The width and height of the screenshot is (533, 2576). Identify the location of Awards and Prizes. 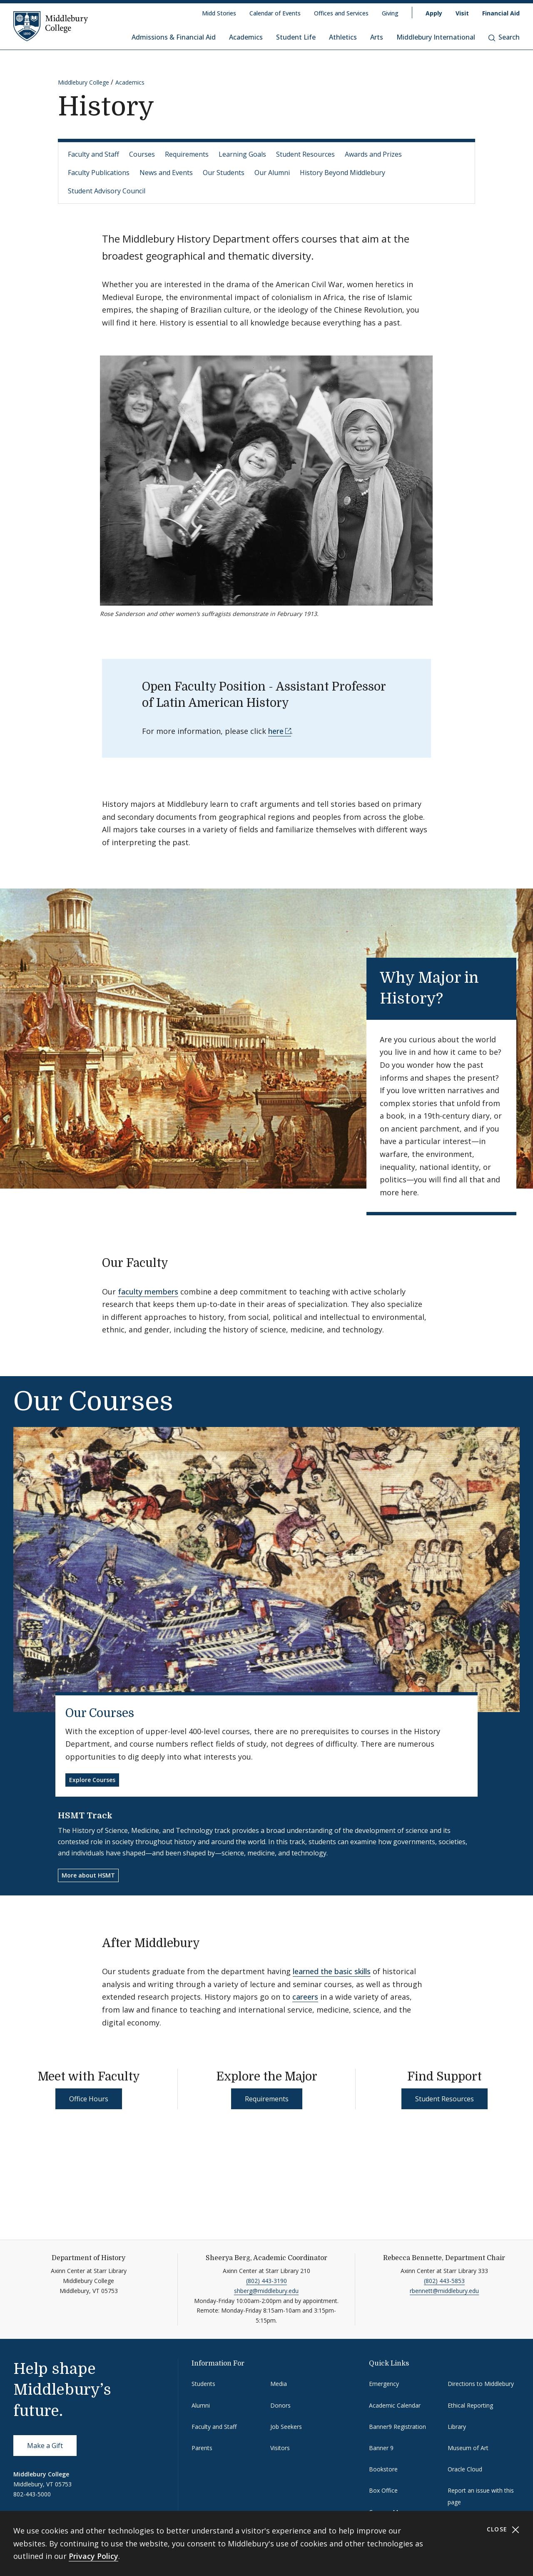
(373, 154).